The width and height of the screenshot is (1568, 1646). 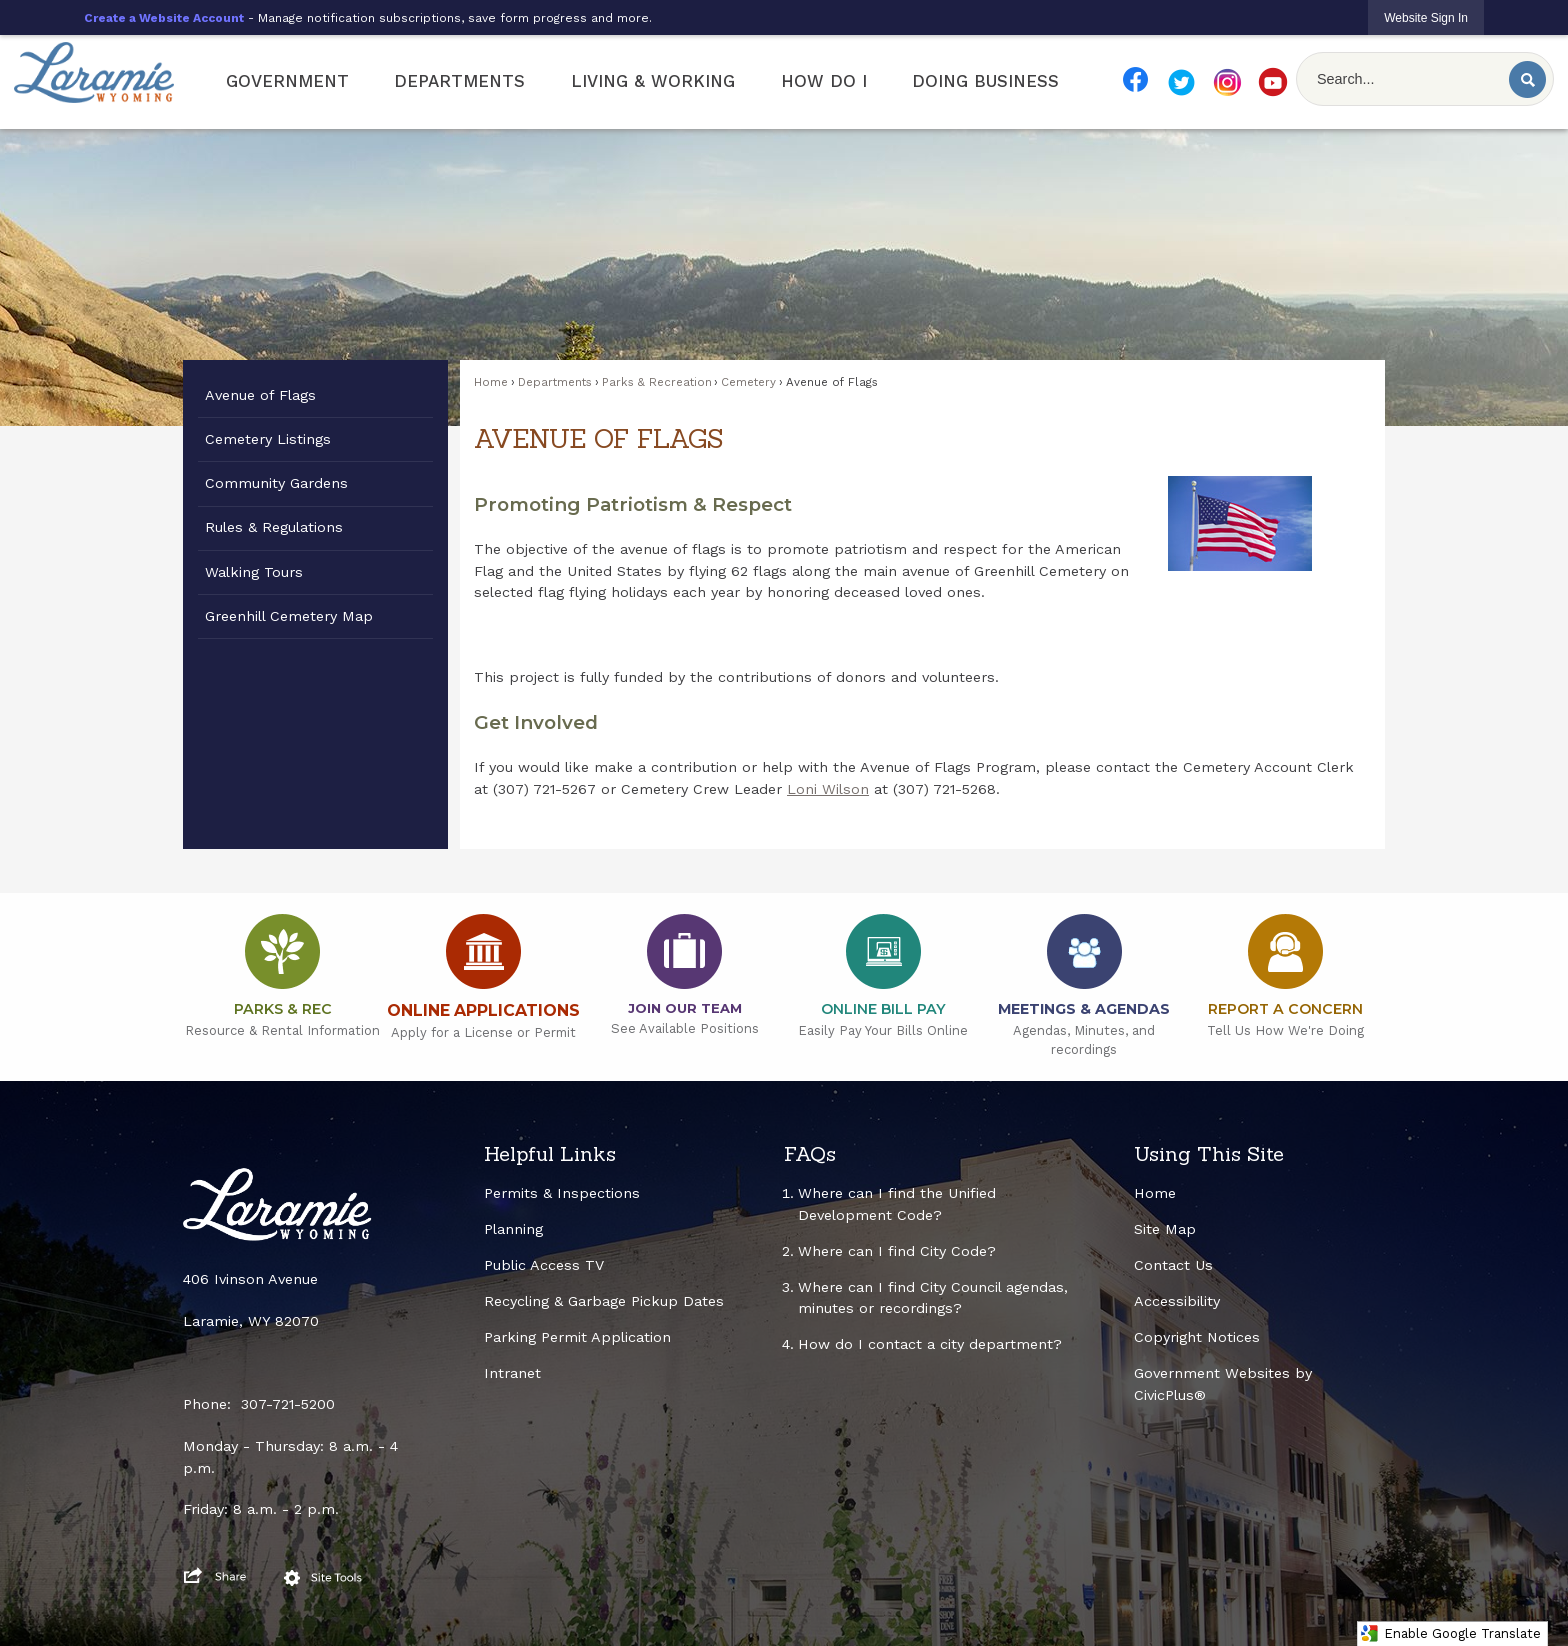 What do you see at coordinates (513, 1229) in the screenshot?
I see `Planning` at bounding box center [513, 1229].